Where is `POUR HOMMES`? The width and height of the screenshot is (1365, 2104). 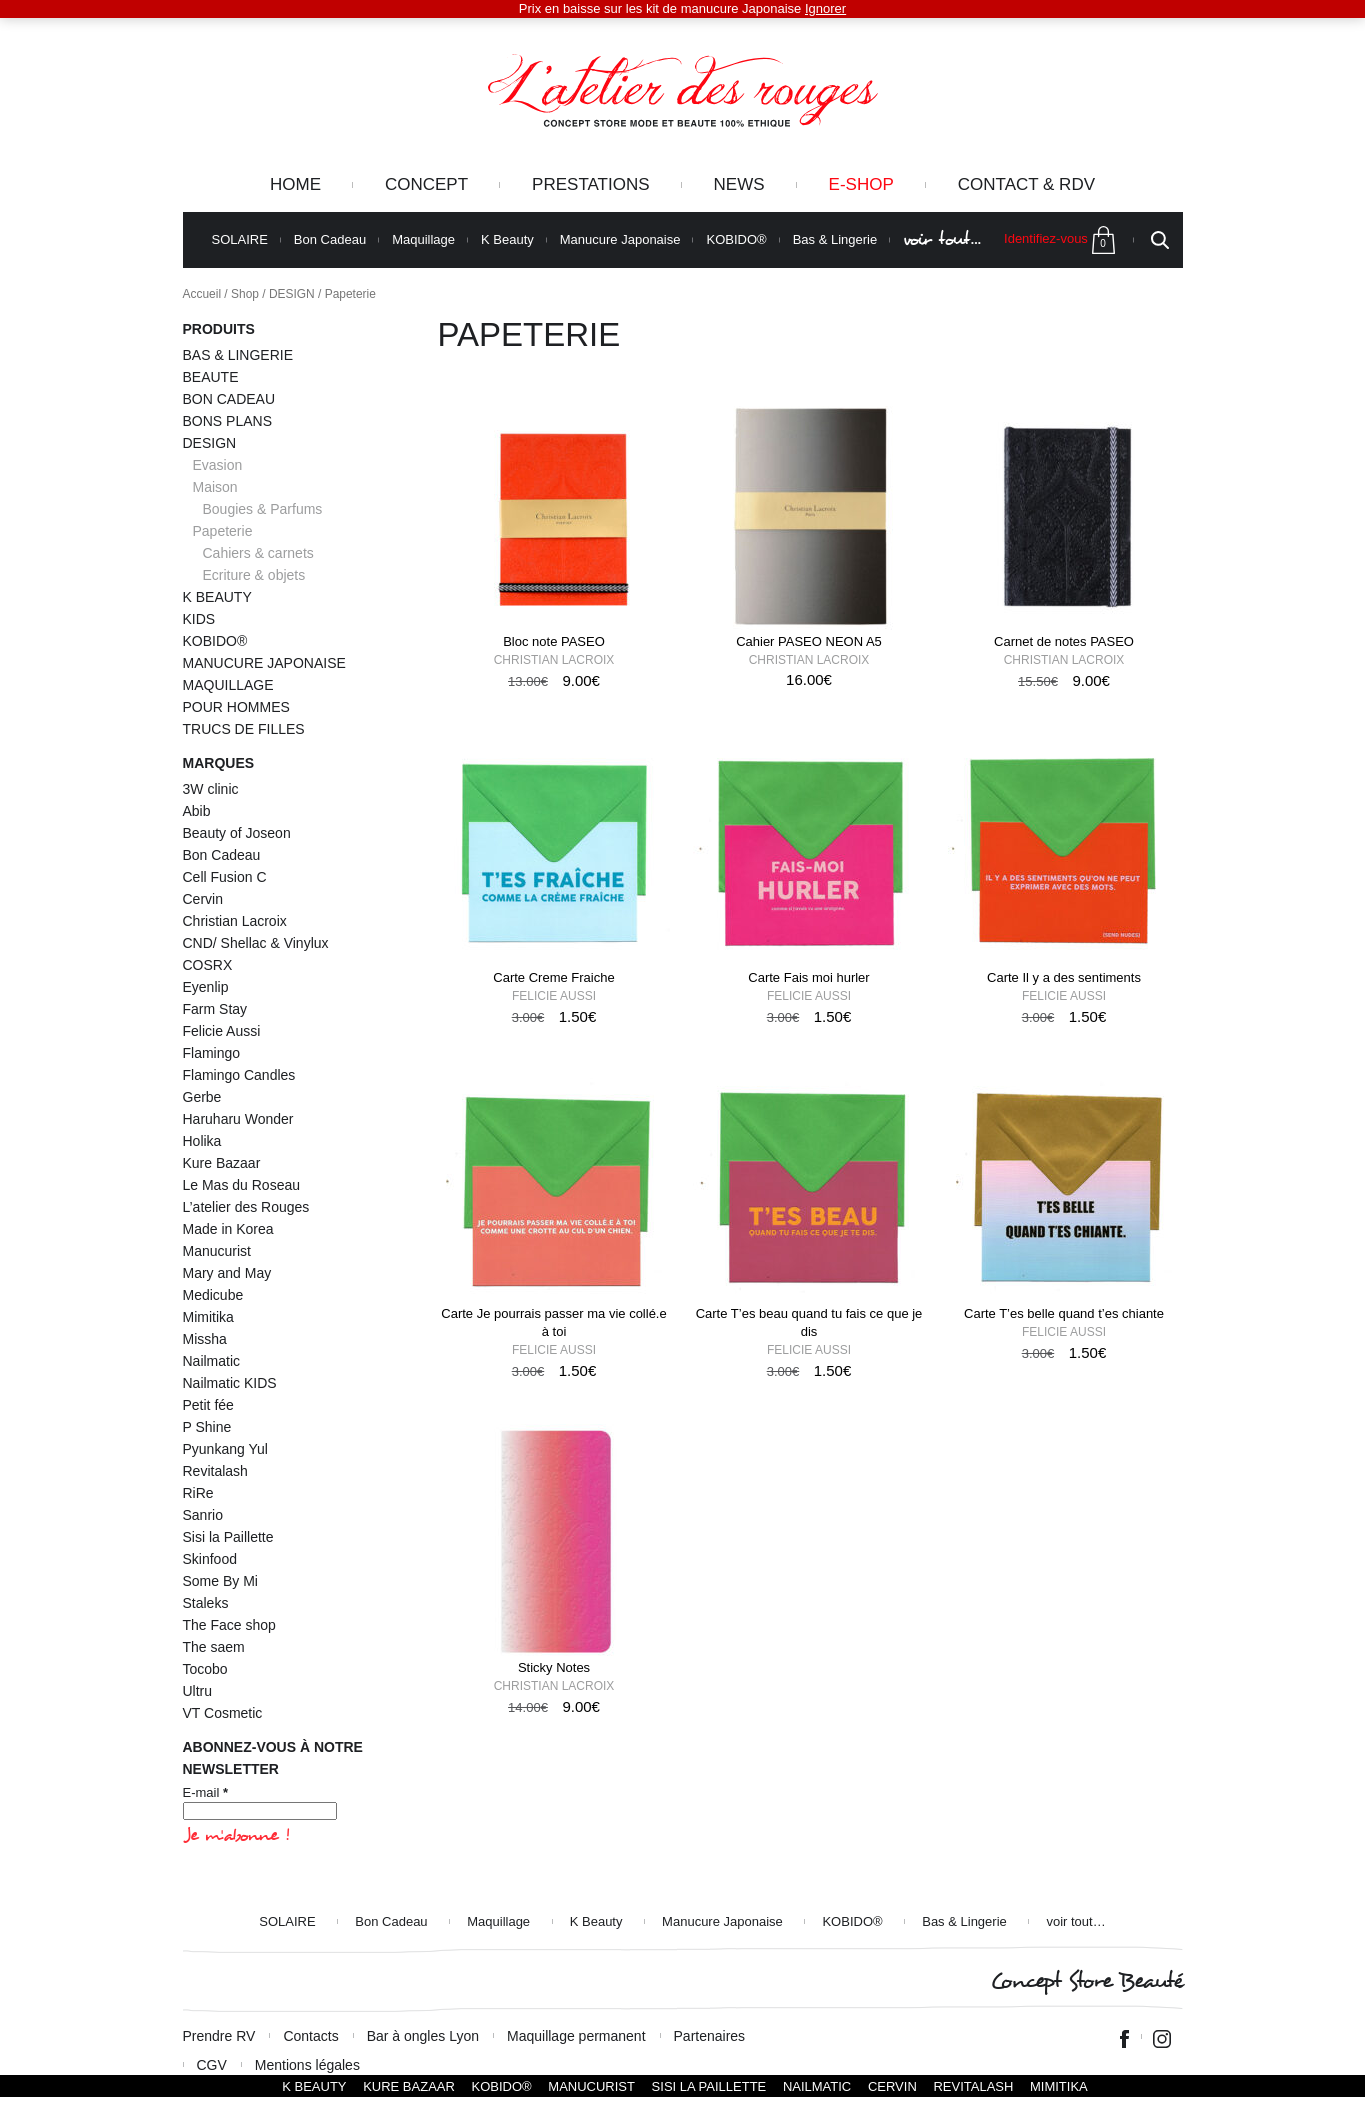 POUR HOMMES is located at coordinates (236, 707).